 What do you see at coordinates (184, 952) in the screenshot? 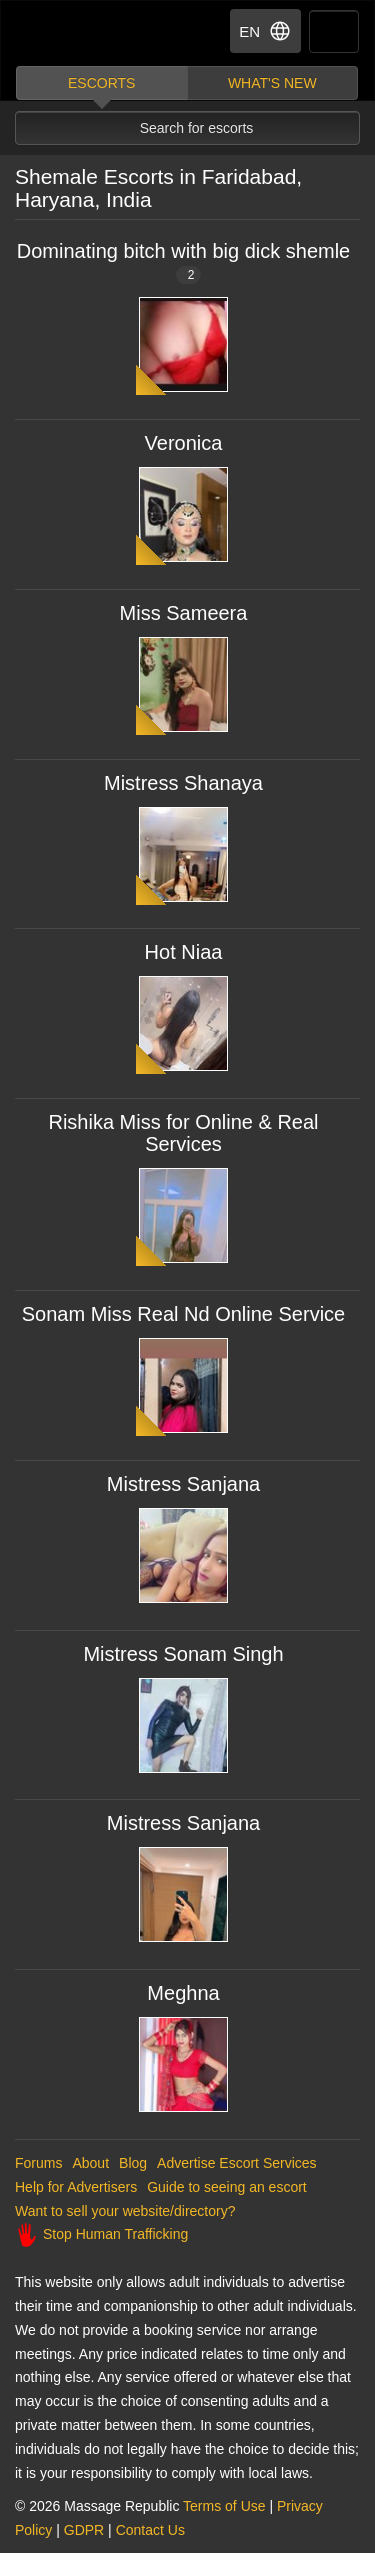
I see `Hot Niaa` at bounding box center [184, 952].